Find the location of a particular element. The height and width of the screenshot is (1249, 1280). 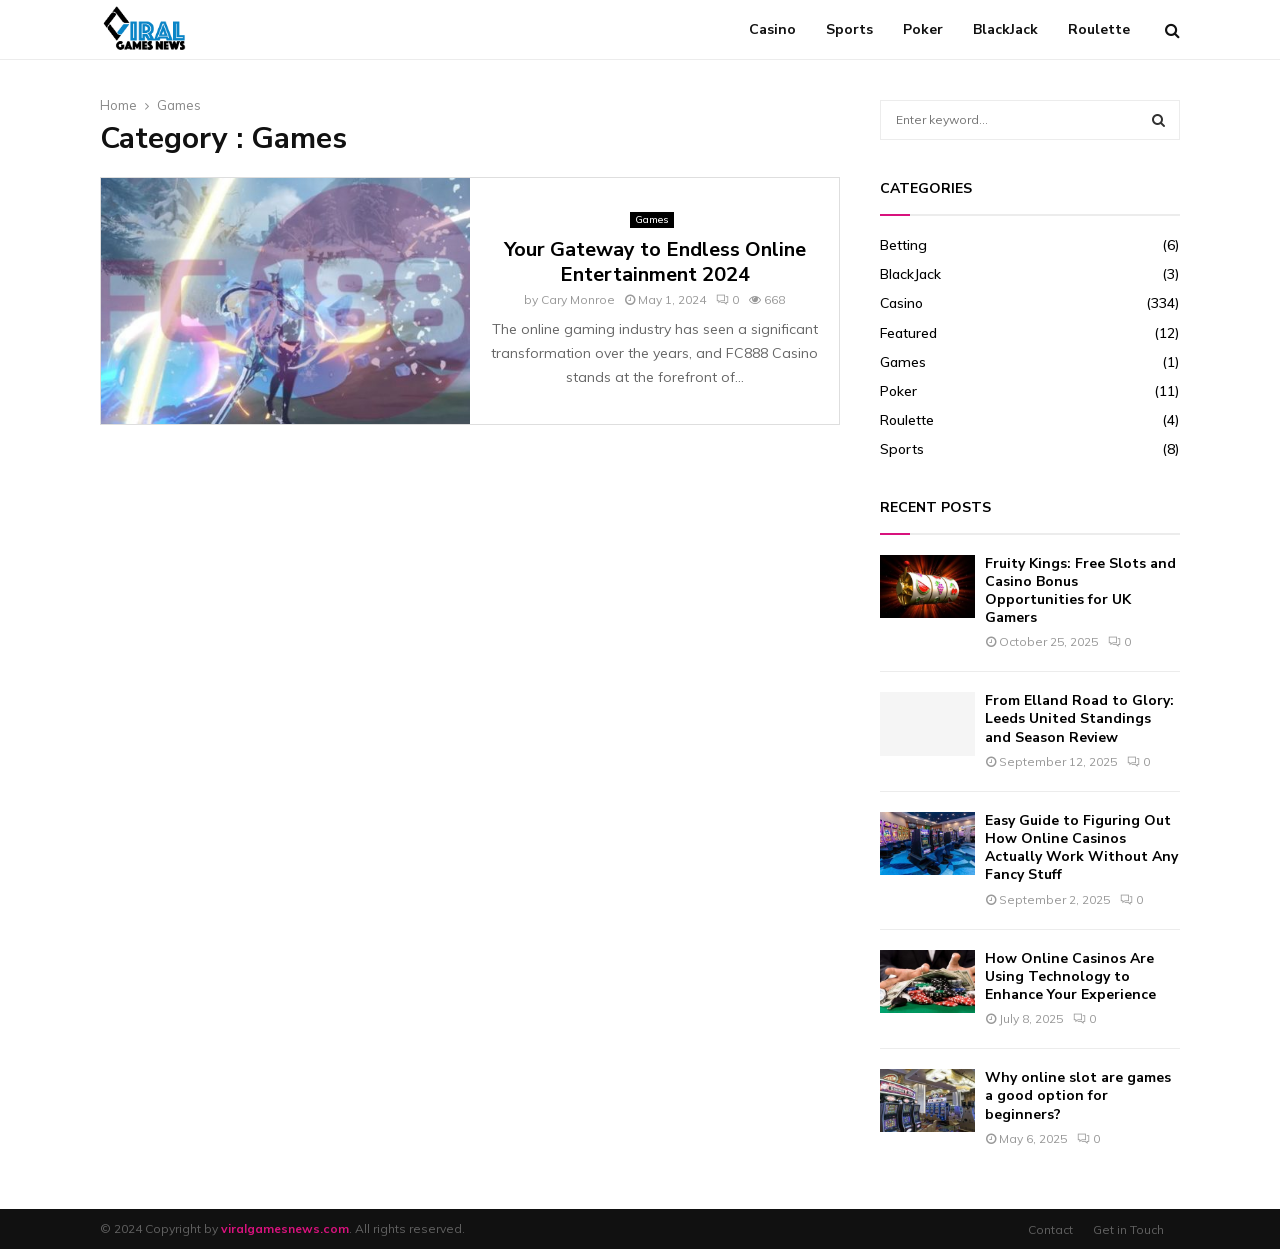

Easy Guide to Figuring Out How Online Casinos Actually Work Without Any Fancy Stuff is located at coordinates (1081, 848).